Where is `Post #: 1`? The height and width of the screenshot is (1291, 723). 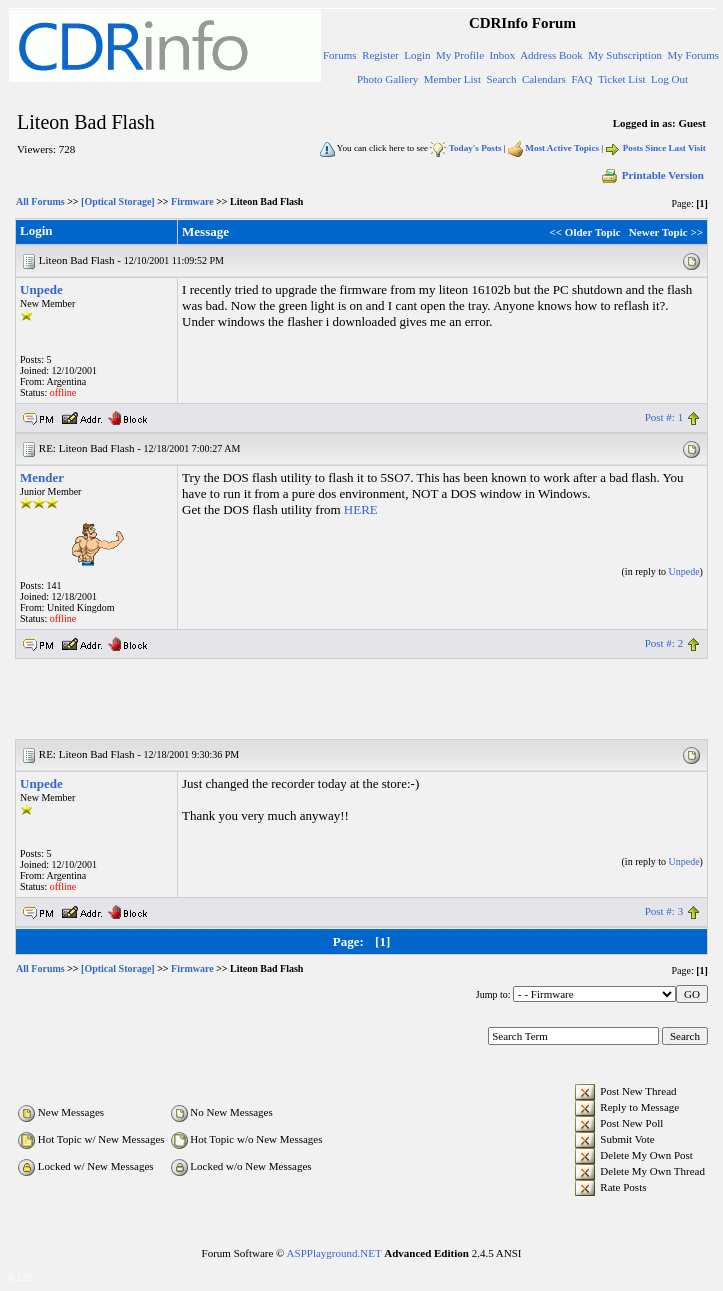
Post #: 1 is located at coordinates (664, 417).